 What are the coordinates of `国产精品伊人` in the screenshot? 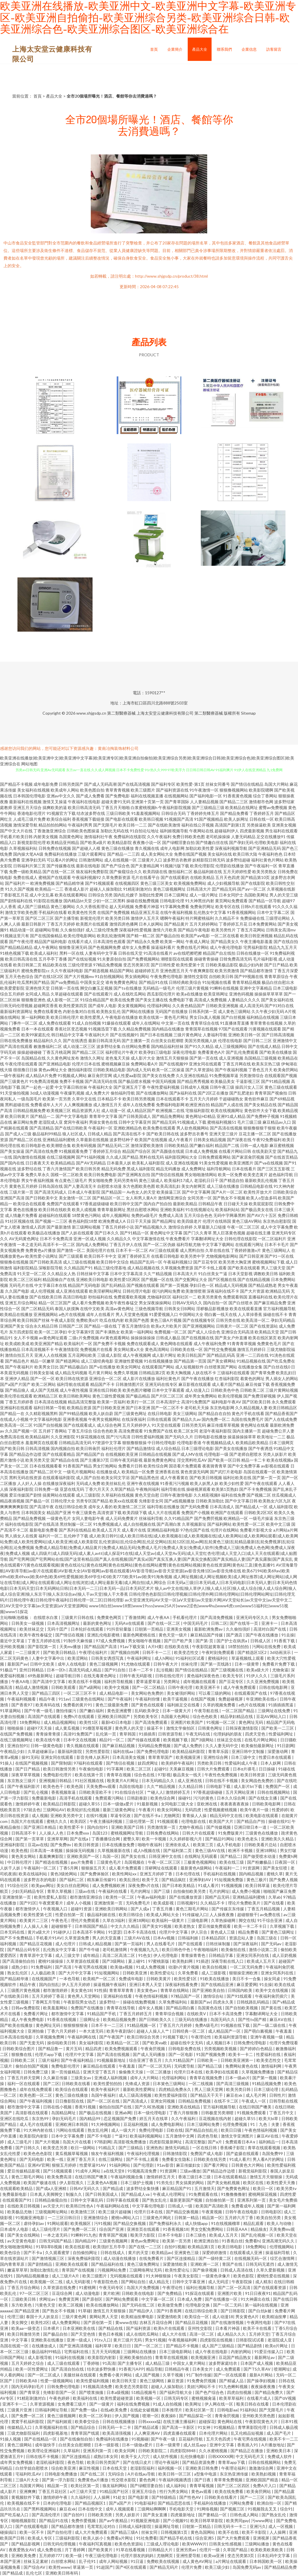 It's located at (141, 2310).